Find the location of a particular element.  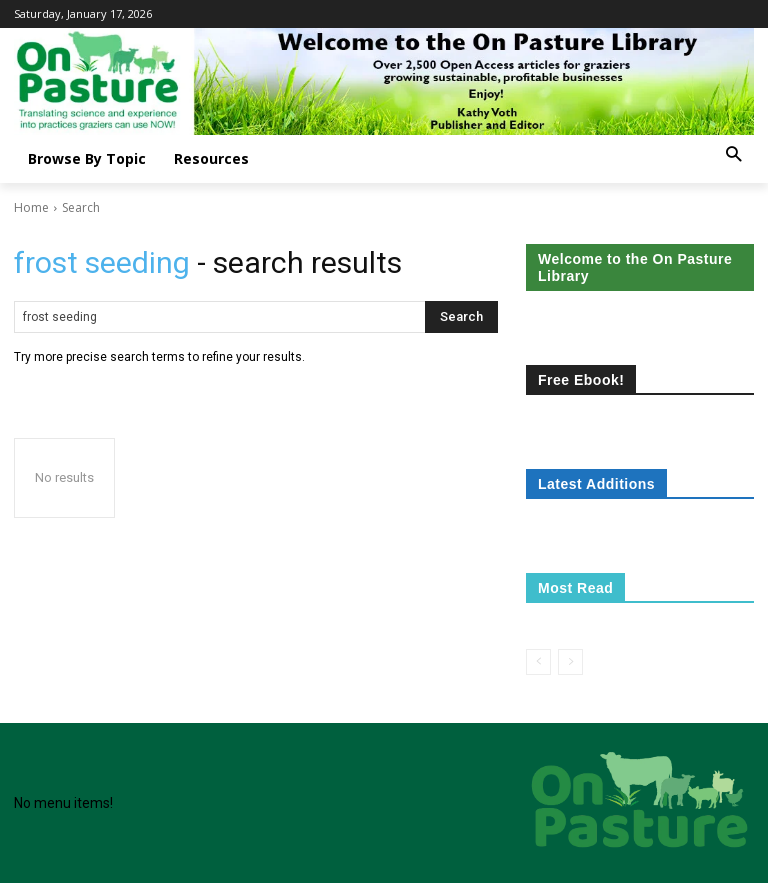

[next-page-disabled] is located at coordinates (570, 662).